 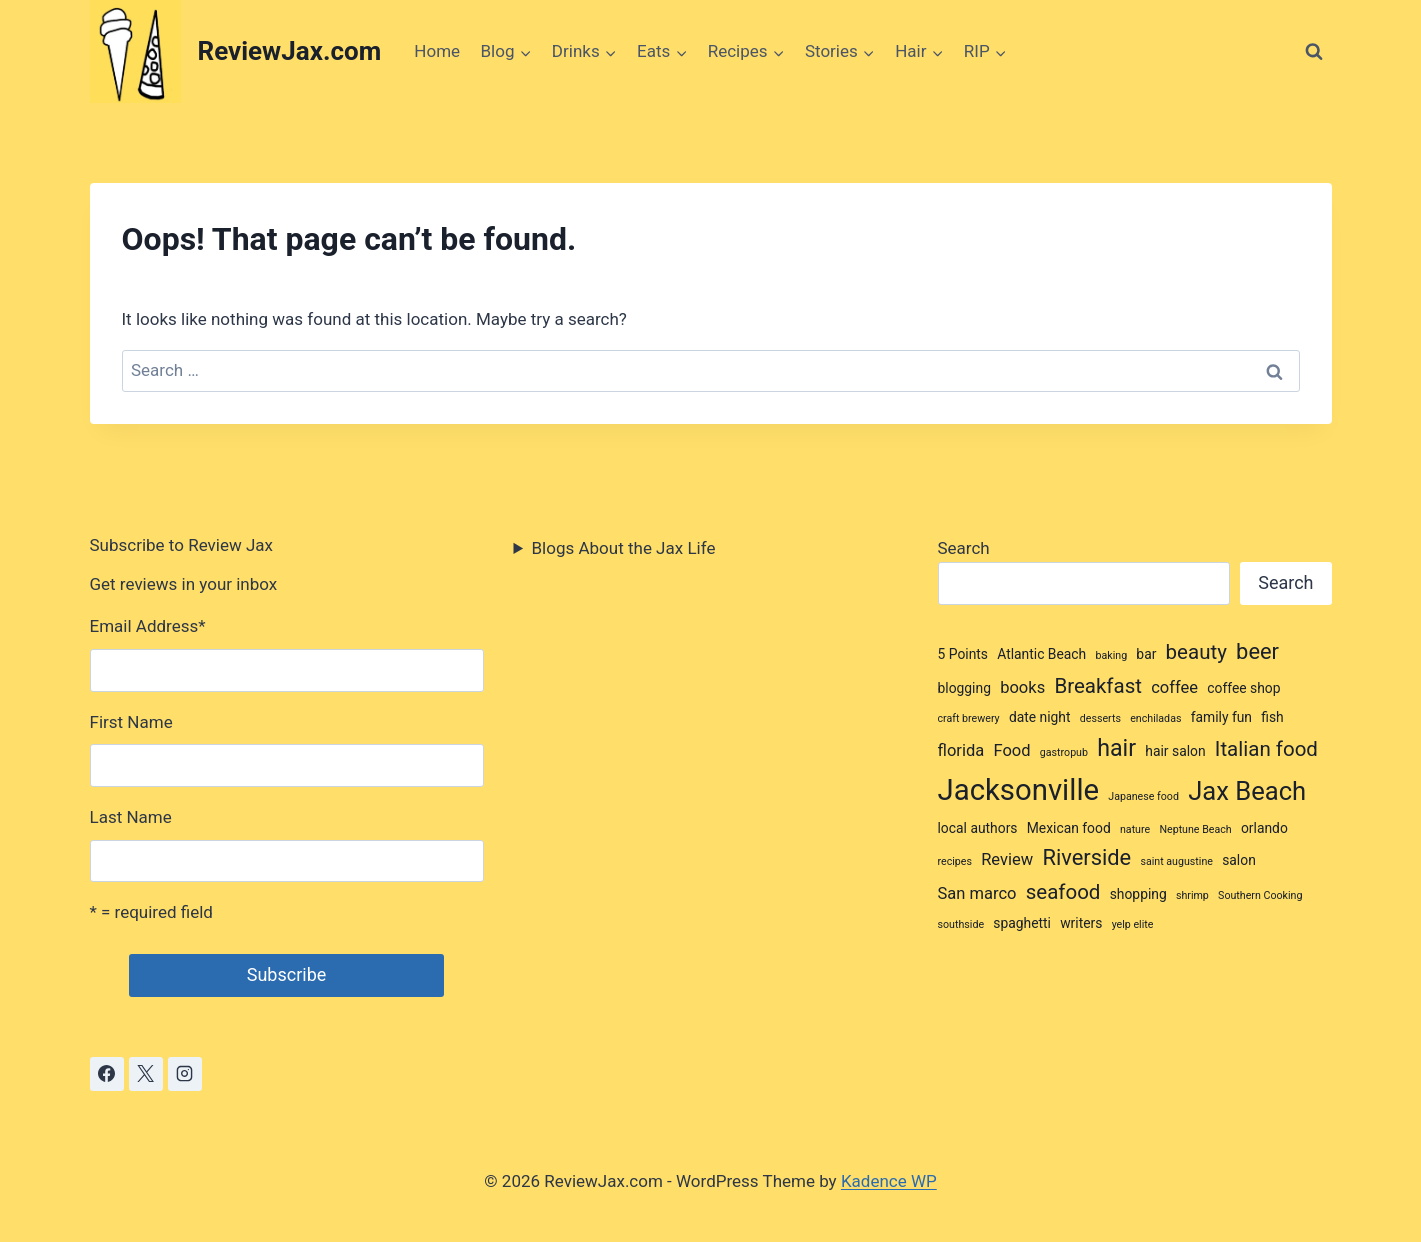 What do you see at coordinates (1176, 861) in the screenshot?
I see `saint augustine [saint augustine (2 items)]` at bounding box center [1176, 861].